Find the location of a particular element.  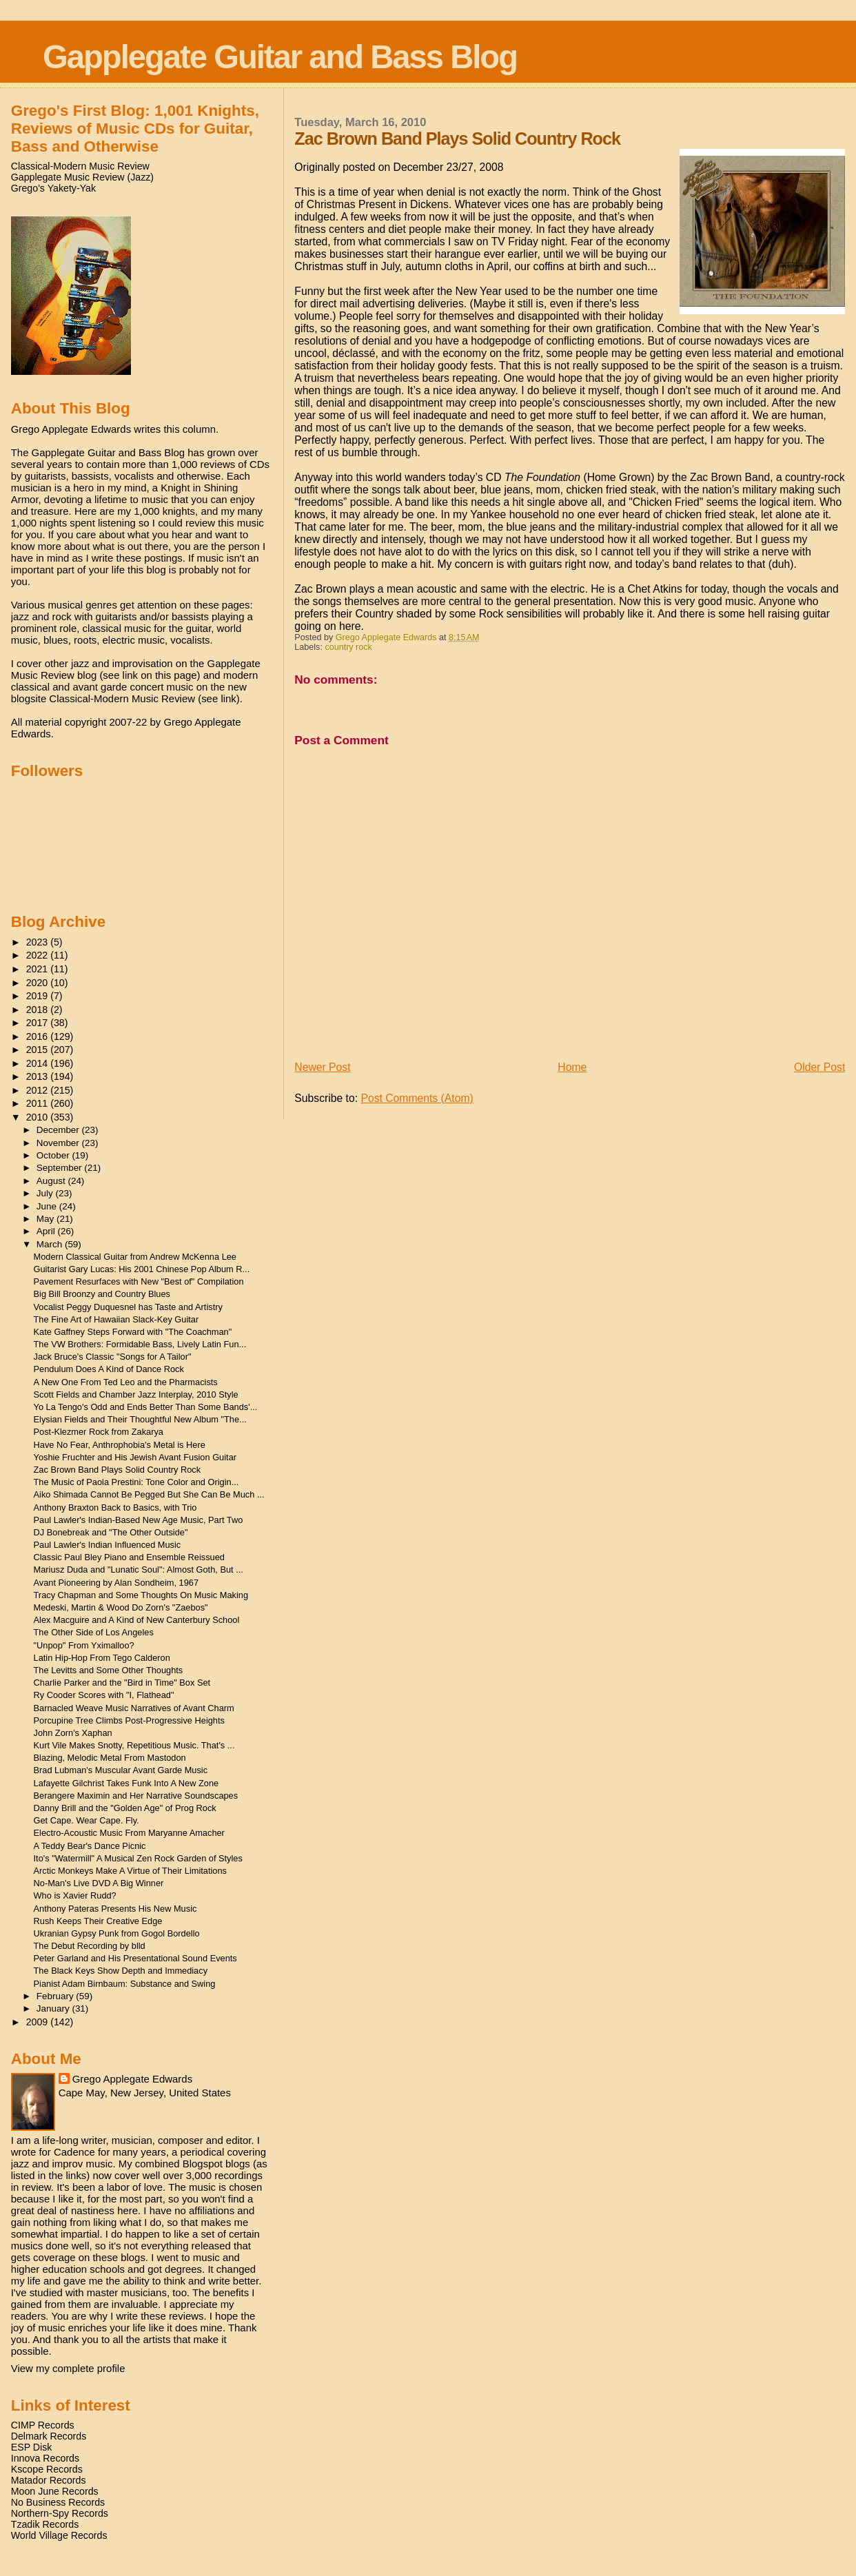

Anthony Pateras Presents His New Music is located at coordinates (115, 1908).